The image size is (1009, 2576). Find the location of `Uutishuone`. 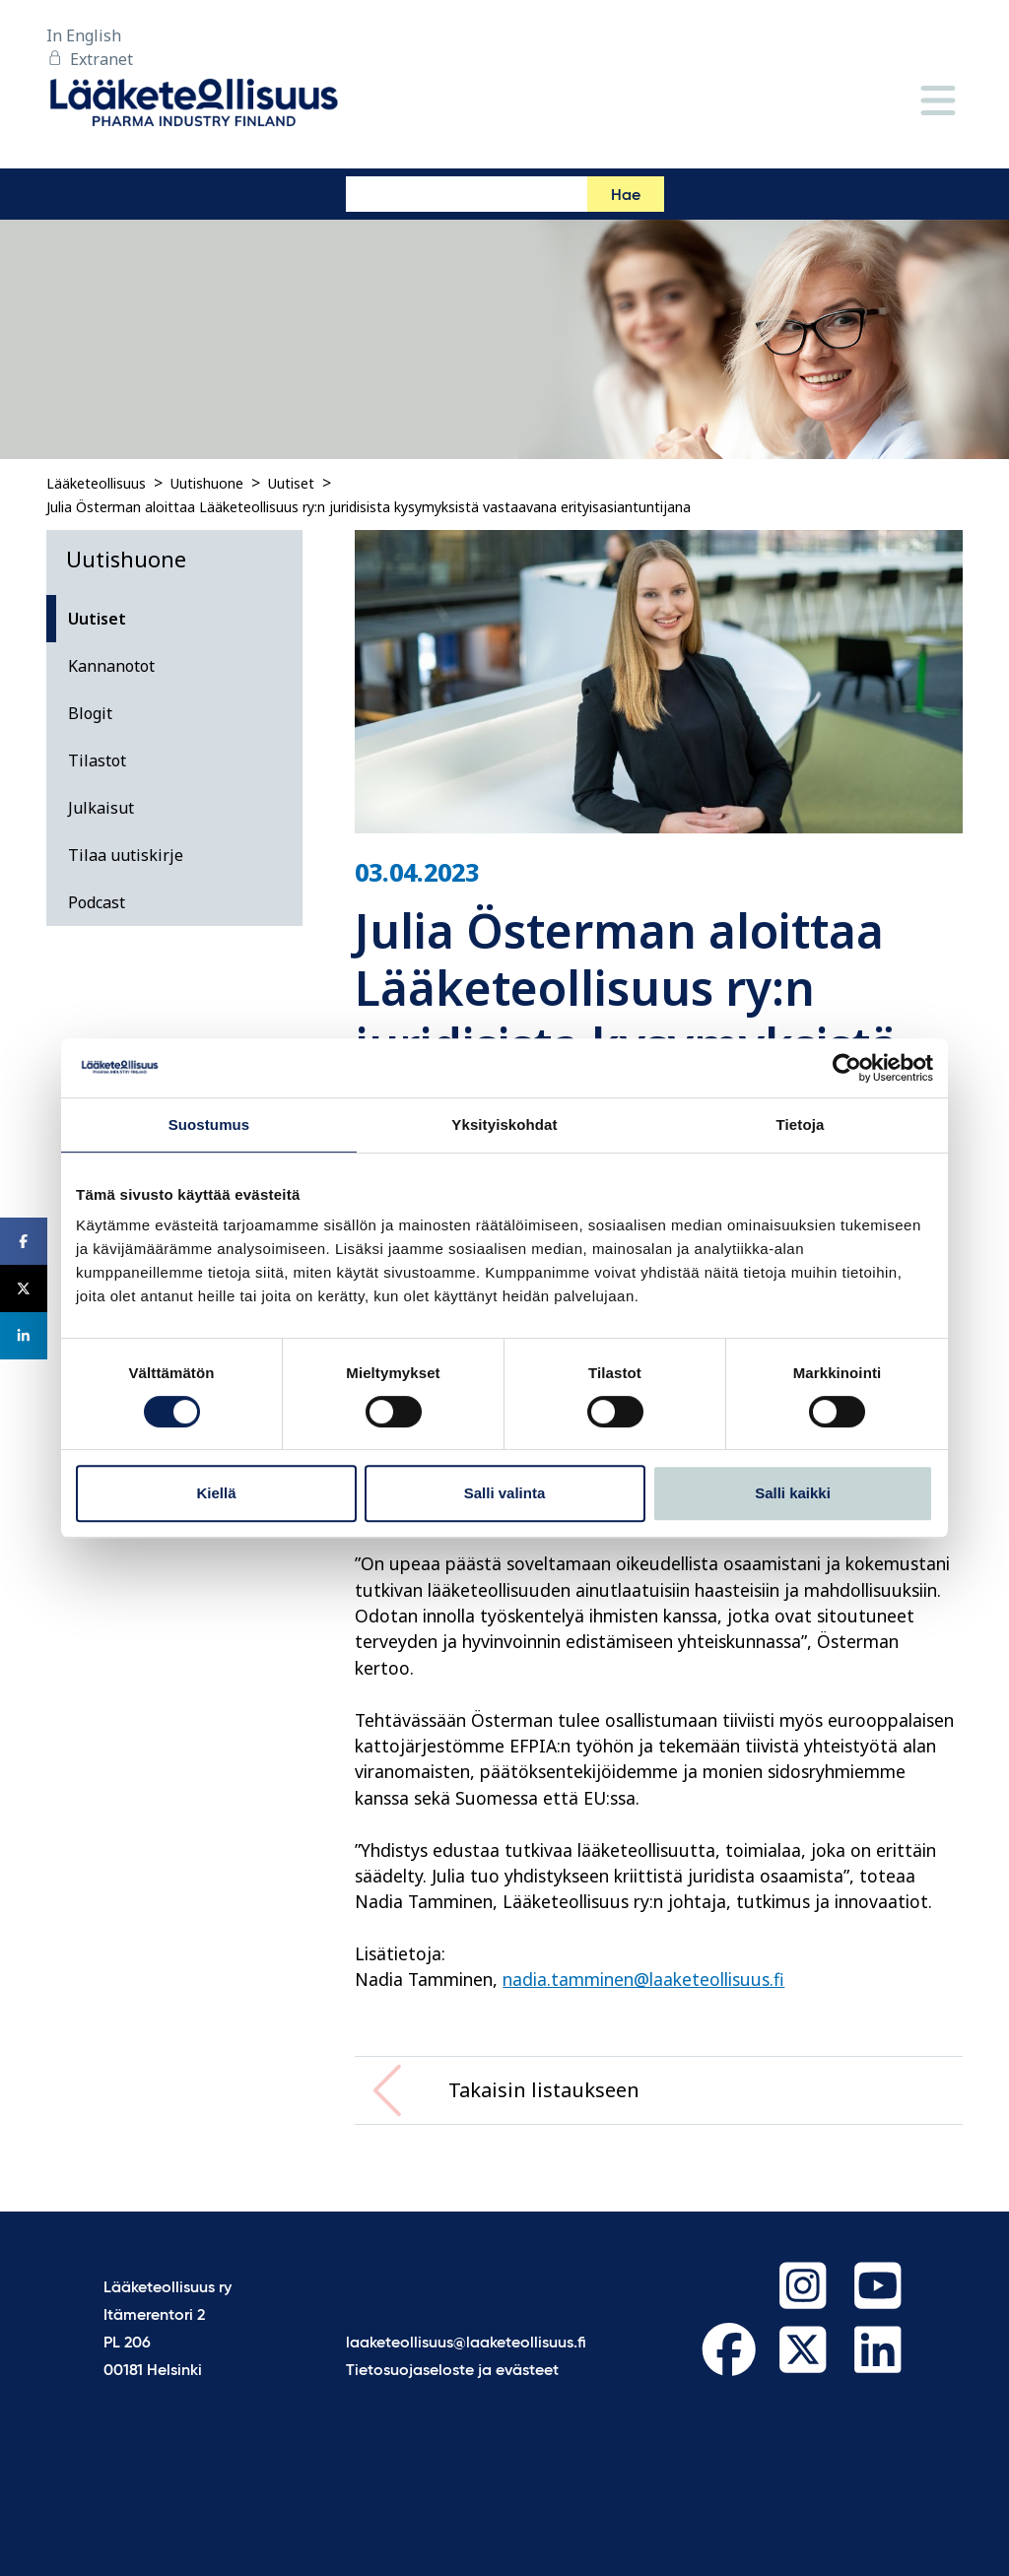

Uutishuone is located at coordinates (206, 483).